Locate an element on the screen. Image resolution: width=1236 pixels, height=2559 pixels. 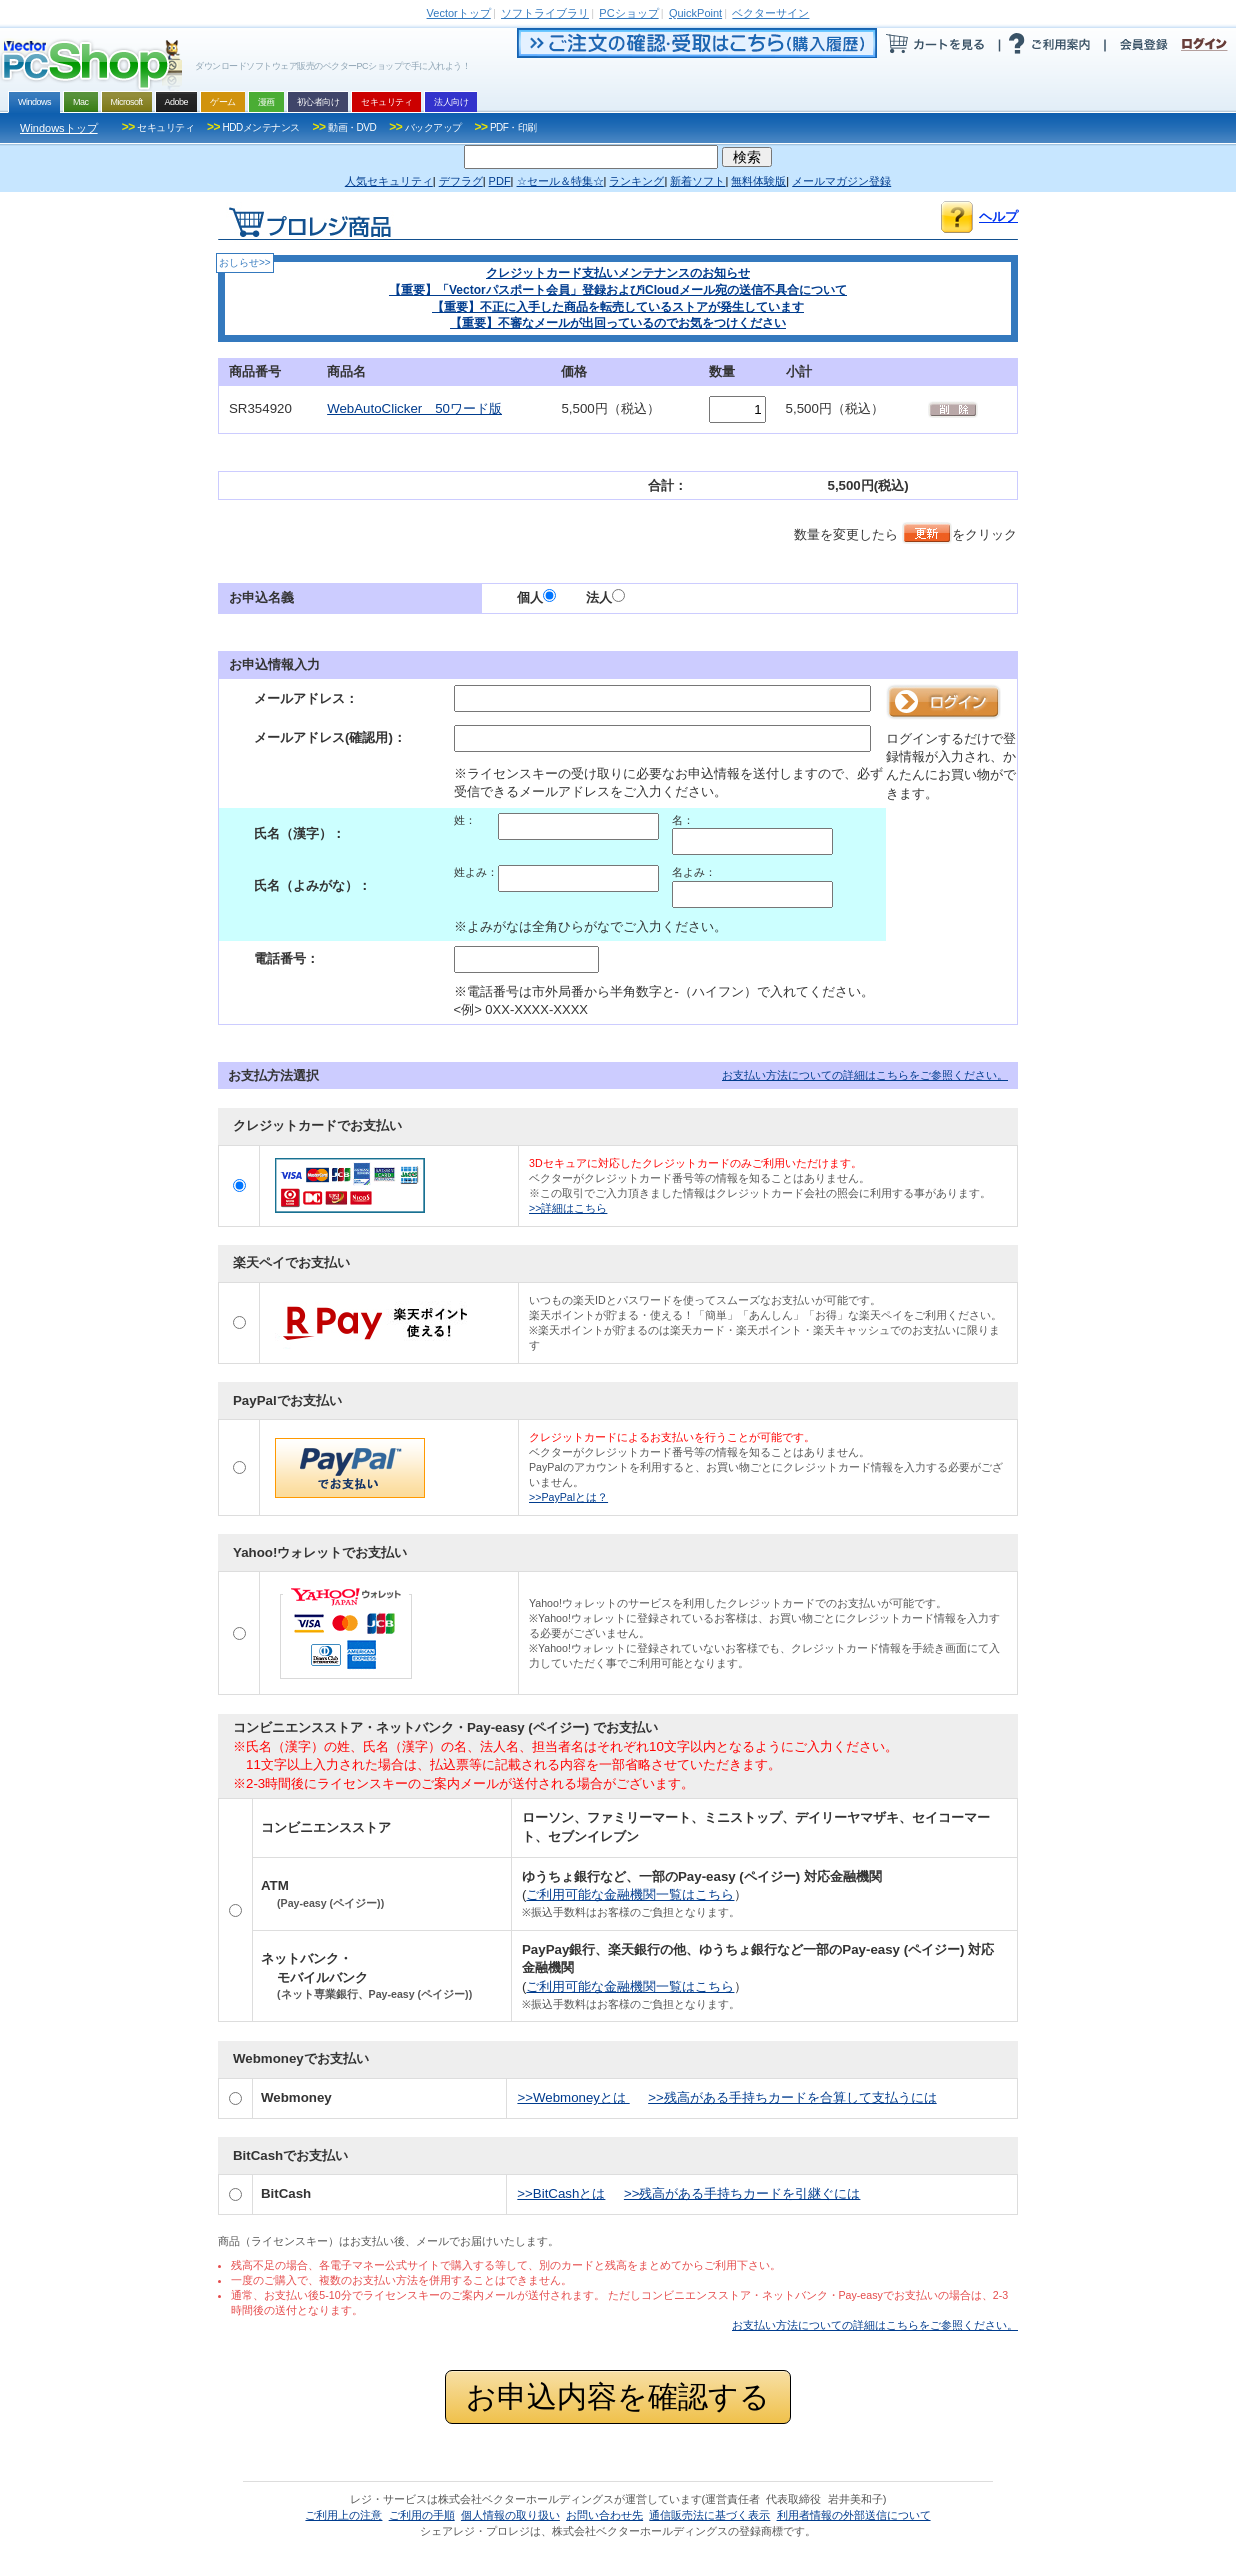
ご利用上の注意 is located at coordinates (343, 2515).